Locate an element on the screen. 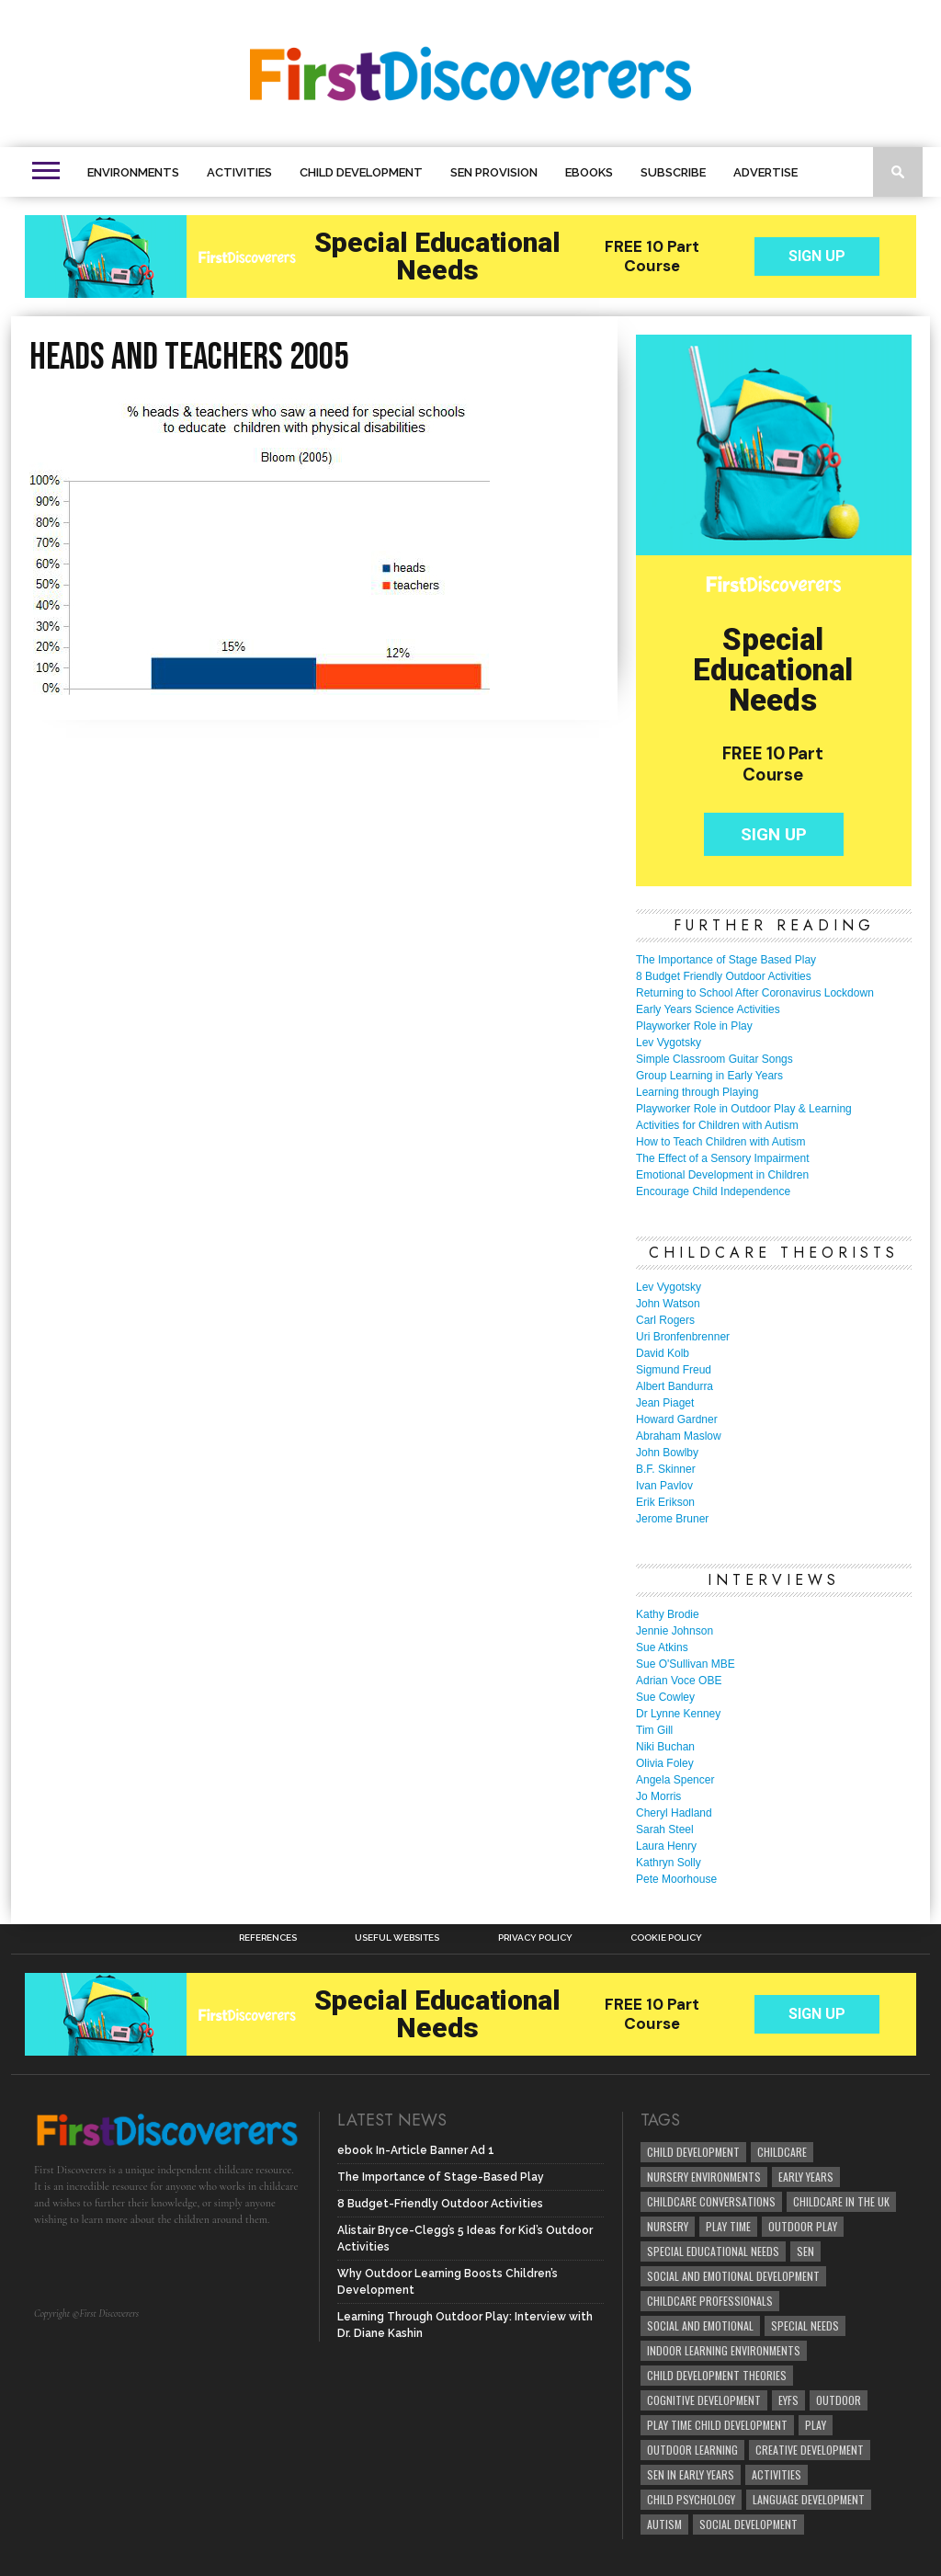 The width and height of the screenshot is (941, 2576). Sue Atkins is located at coordinates (662, 1647).